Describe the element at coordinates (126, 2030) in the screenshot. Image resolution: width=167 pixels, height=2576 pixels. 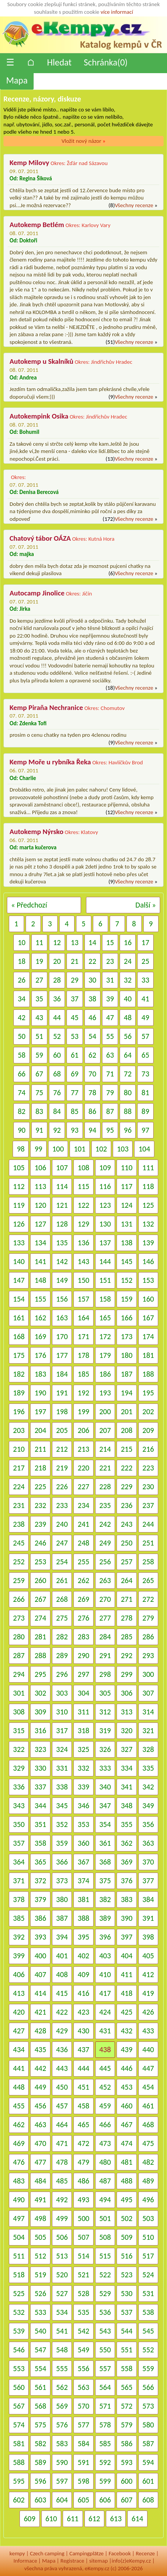
I see `432` at that location.